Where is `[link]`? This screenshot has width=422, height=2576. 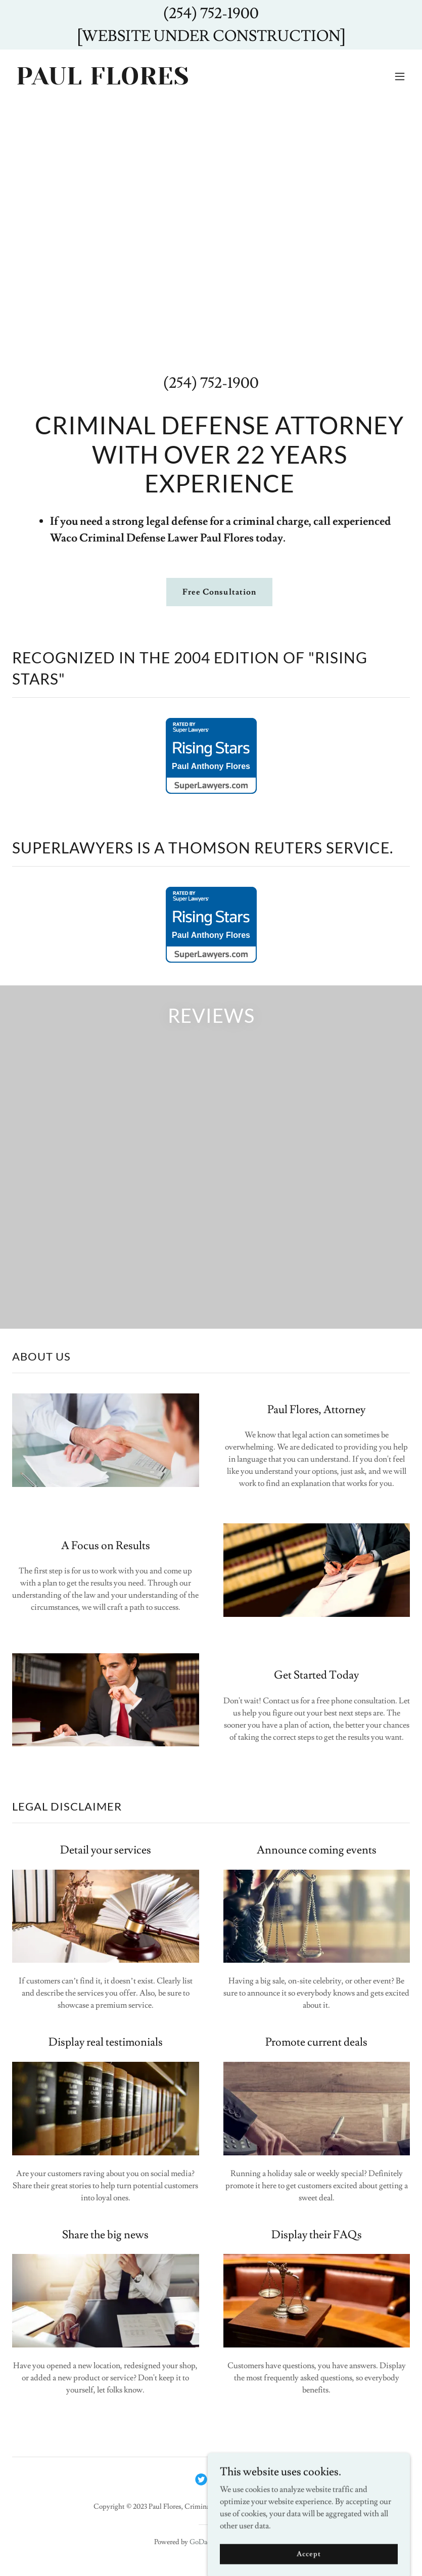 [link] is located at coordinates (102, 82).